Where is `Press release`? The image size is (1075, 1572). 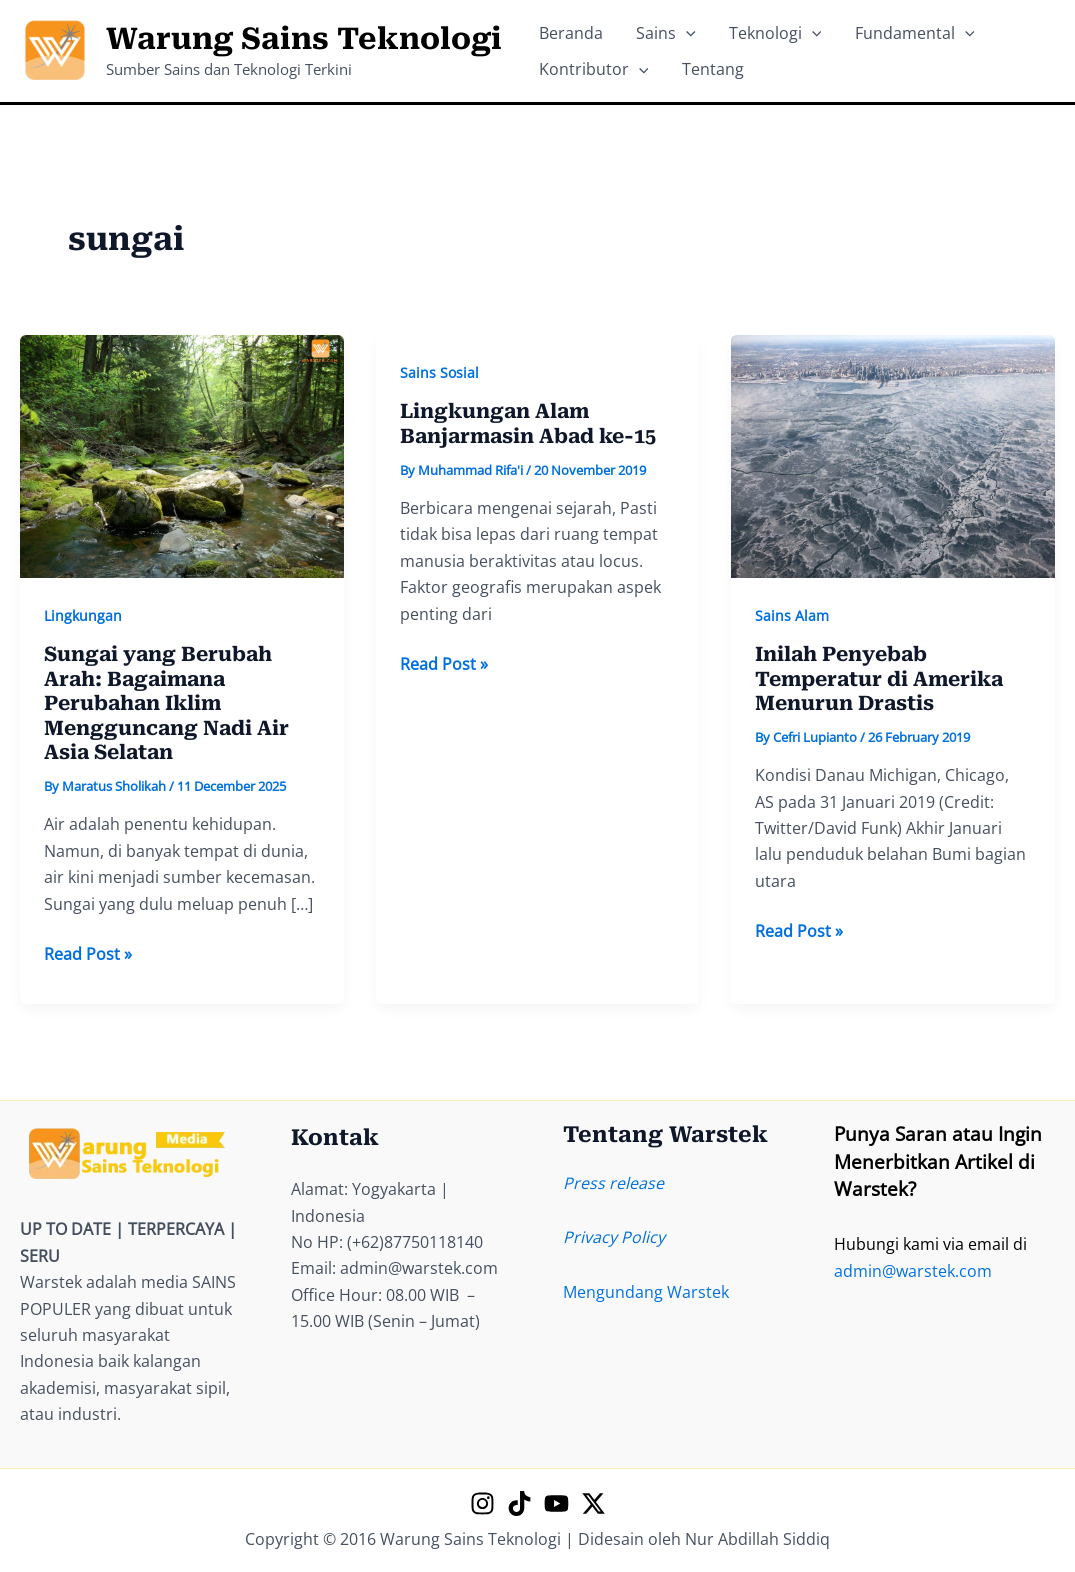
Press release is located at coordinates (613, 1183).